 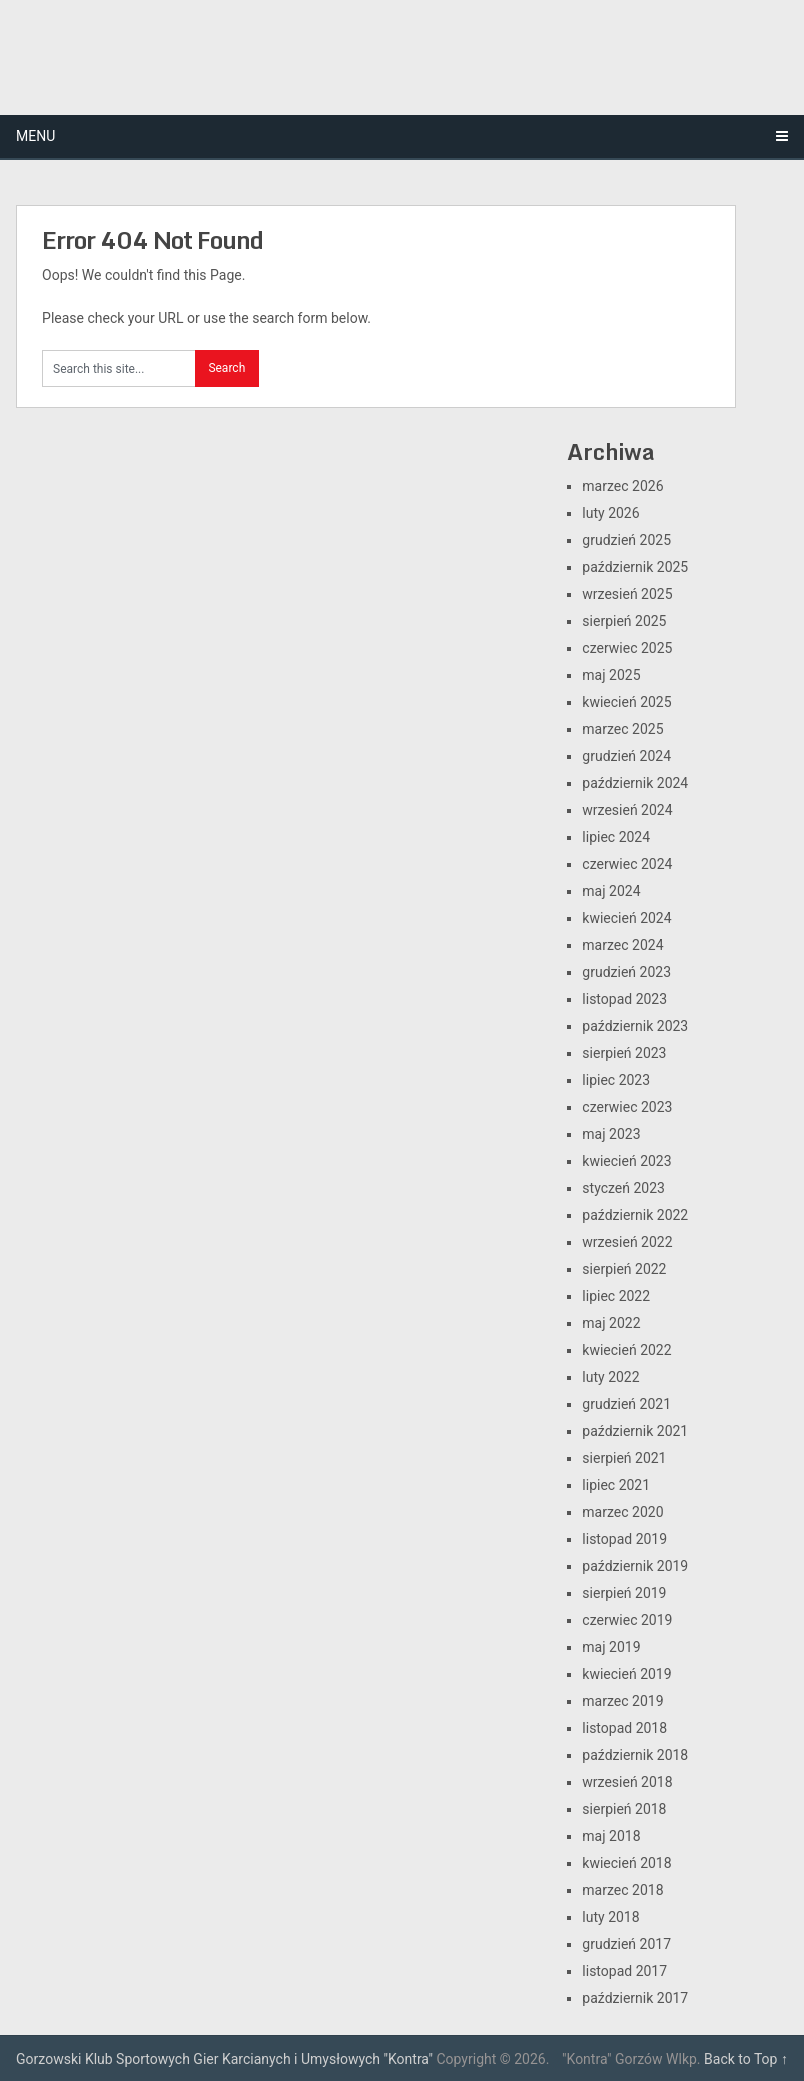 What do you see at coordinates (610, 513) in the screenshot?
I see `luty 2026` at bounding box center [610, 513].